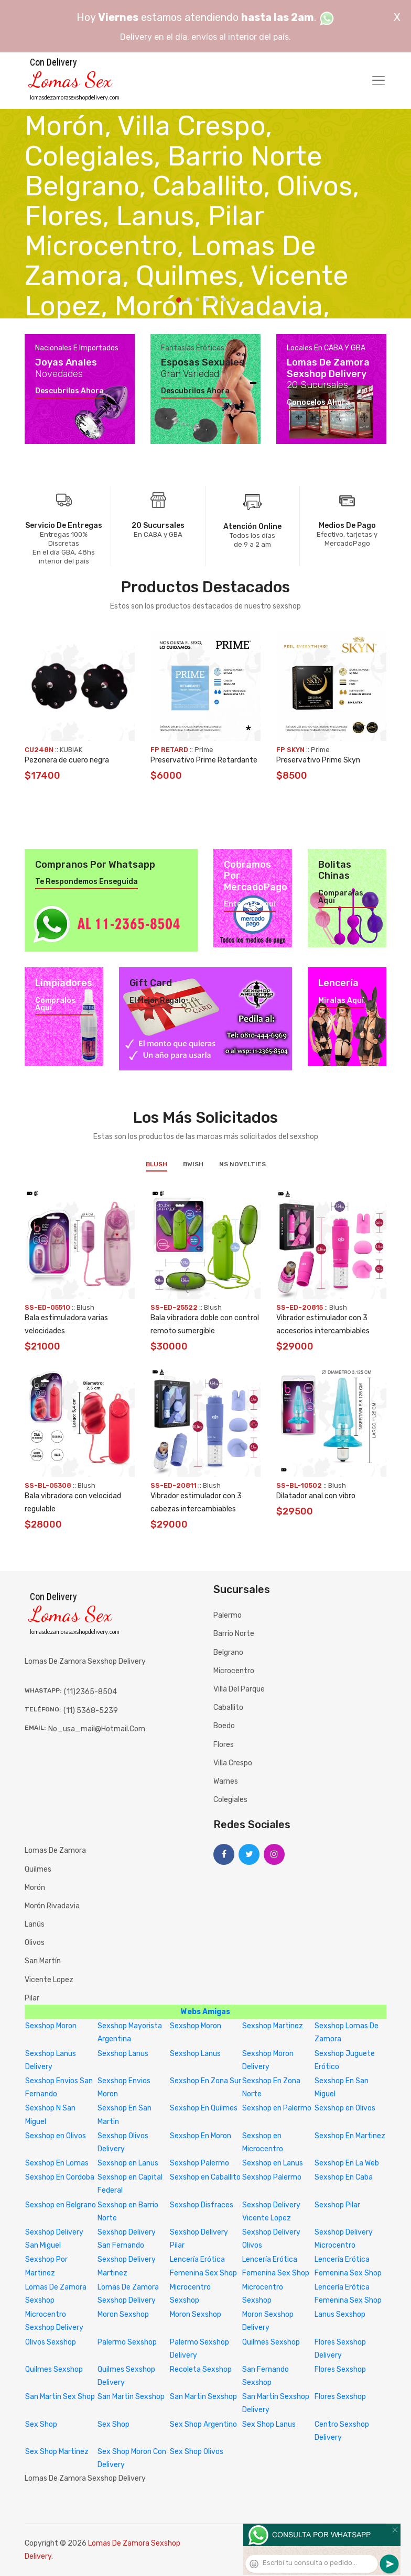 This screenshot has height=2576, width=411. Describe the element at coordinates (250, 904) in the screenshot. I see `Enterate aquí` at that location.